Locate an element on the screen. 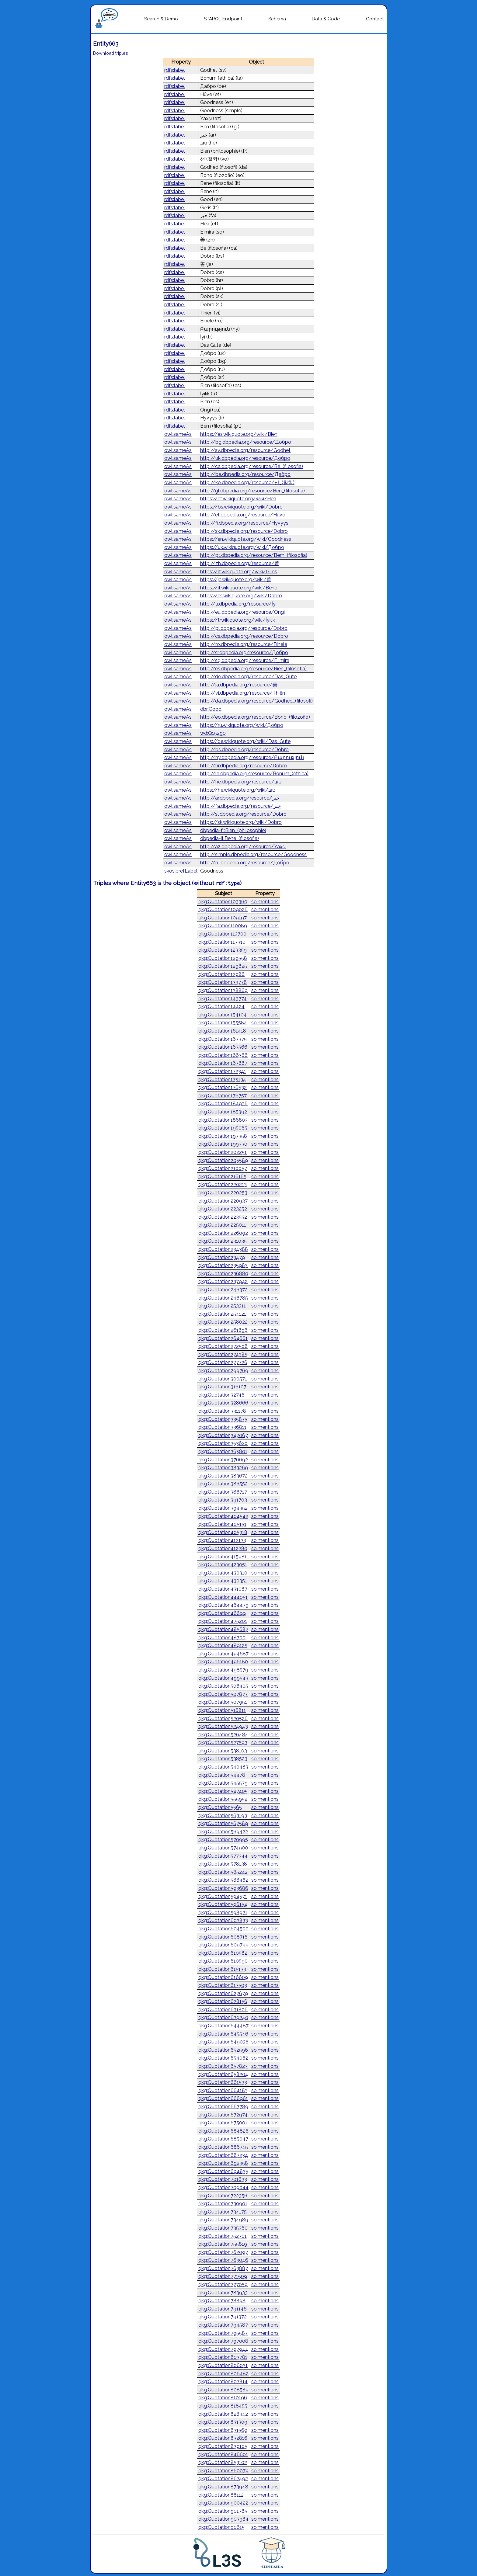 Image resolution: width=477 pixels, height=2576 pixels. qkg:Quotation734989 is located at coordinates (223, 2220).